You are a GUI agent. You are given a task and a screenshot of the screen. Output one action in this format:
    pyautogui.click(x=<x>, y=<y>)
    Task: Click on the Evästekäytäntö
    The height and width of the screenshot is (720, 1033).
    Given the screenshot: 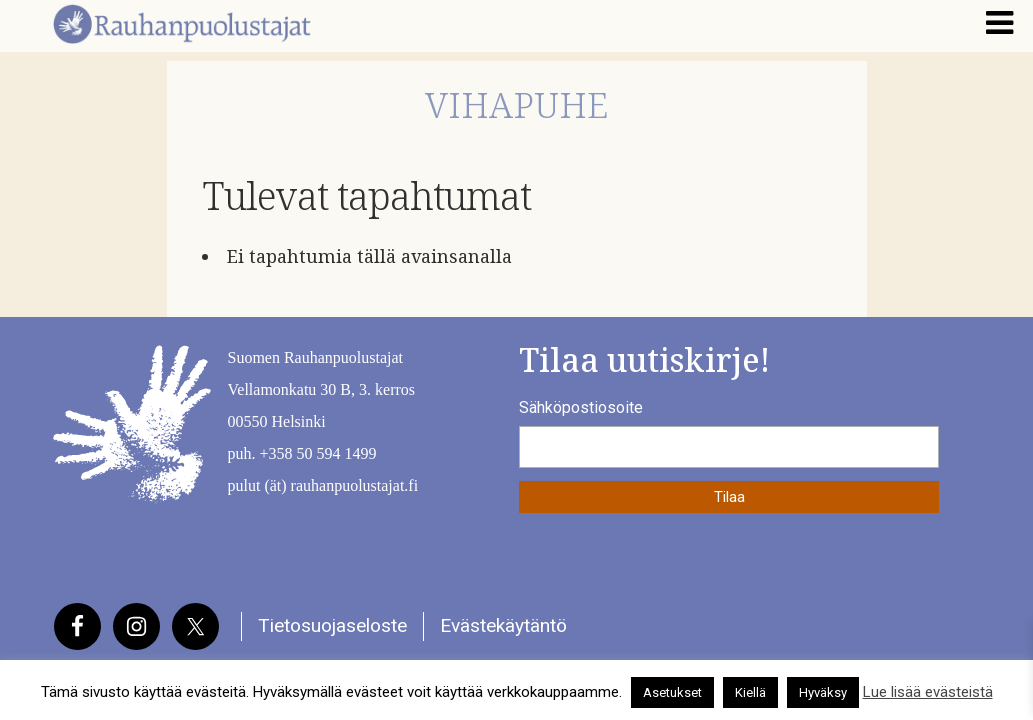 What is the action you would take?
    pyautogui.click(x=503, y=625)
    